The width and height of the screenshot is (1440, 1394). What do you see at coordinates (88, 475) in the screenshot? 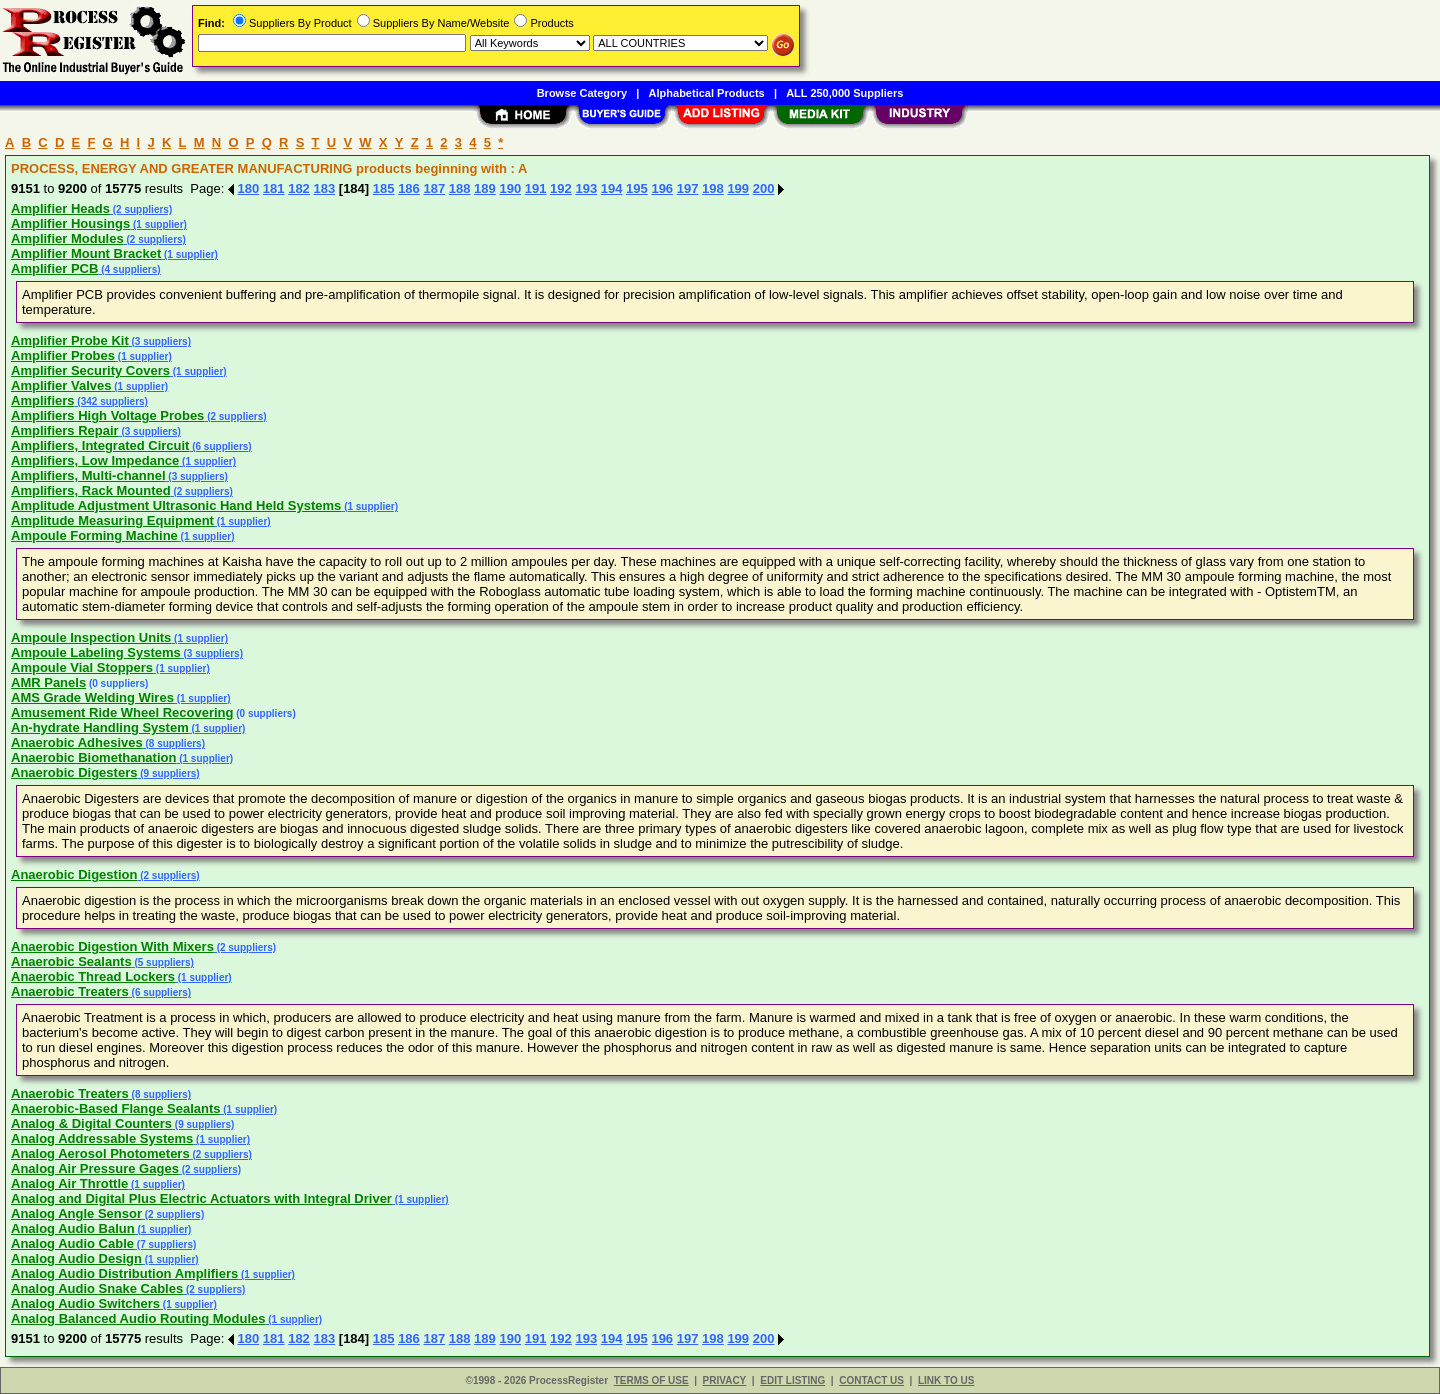
I see `Amplifiers, Multi-channel` at bounding box center [88, 475].